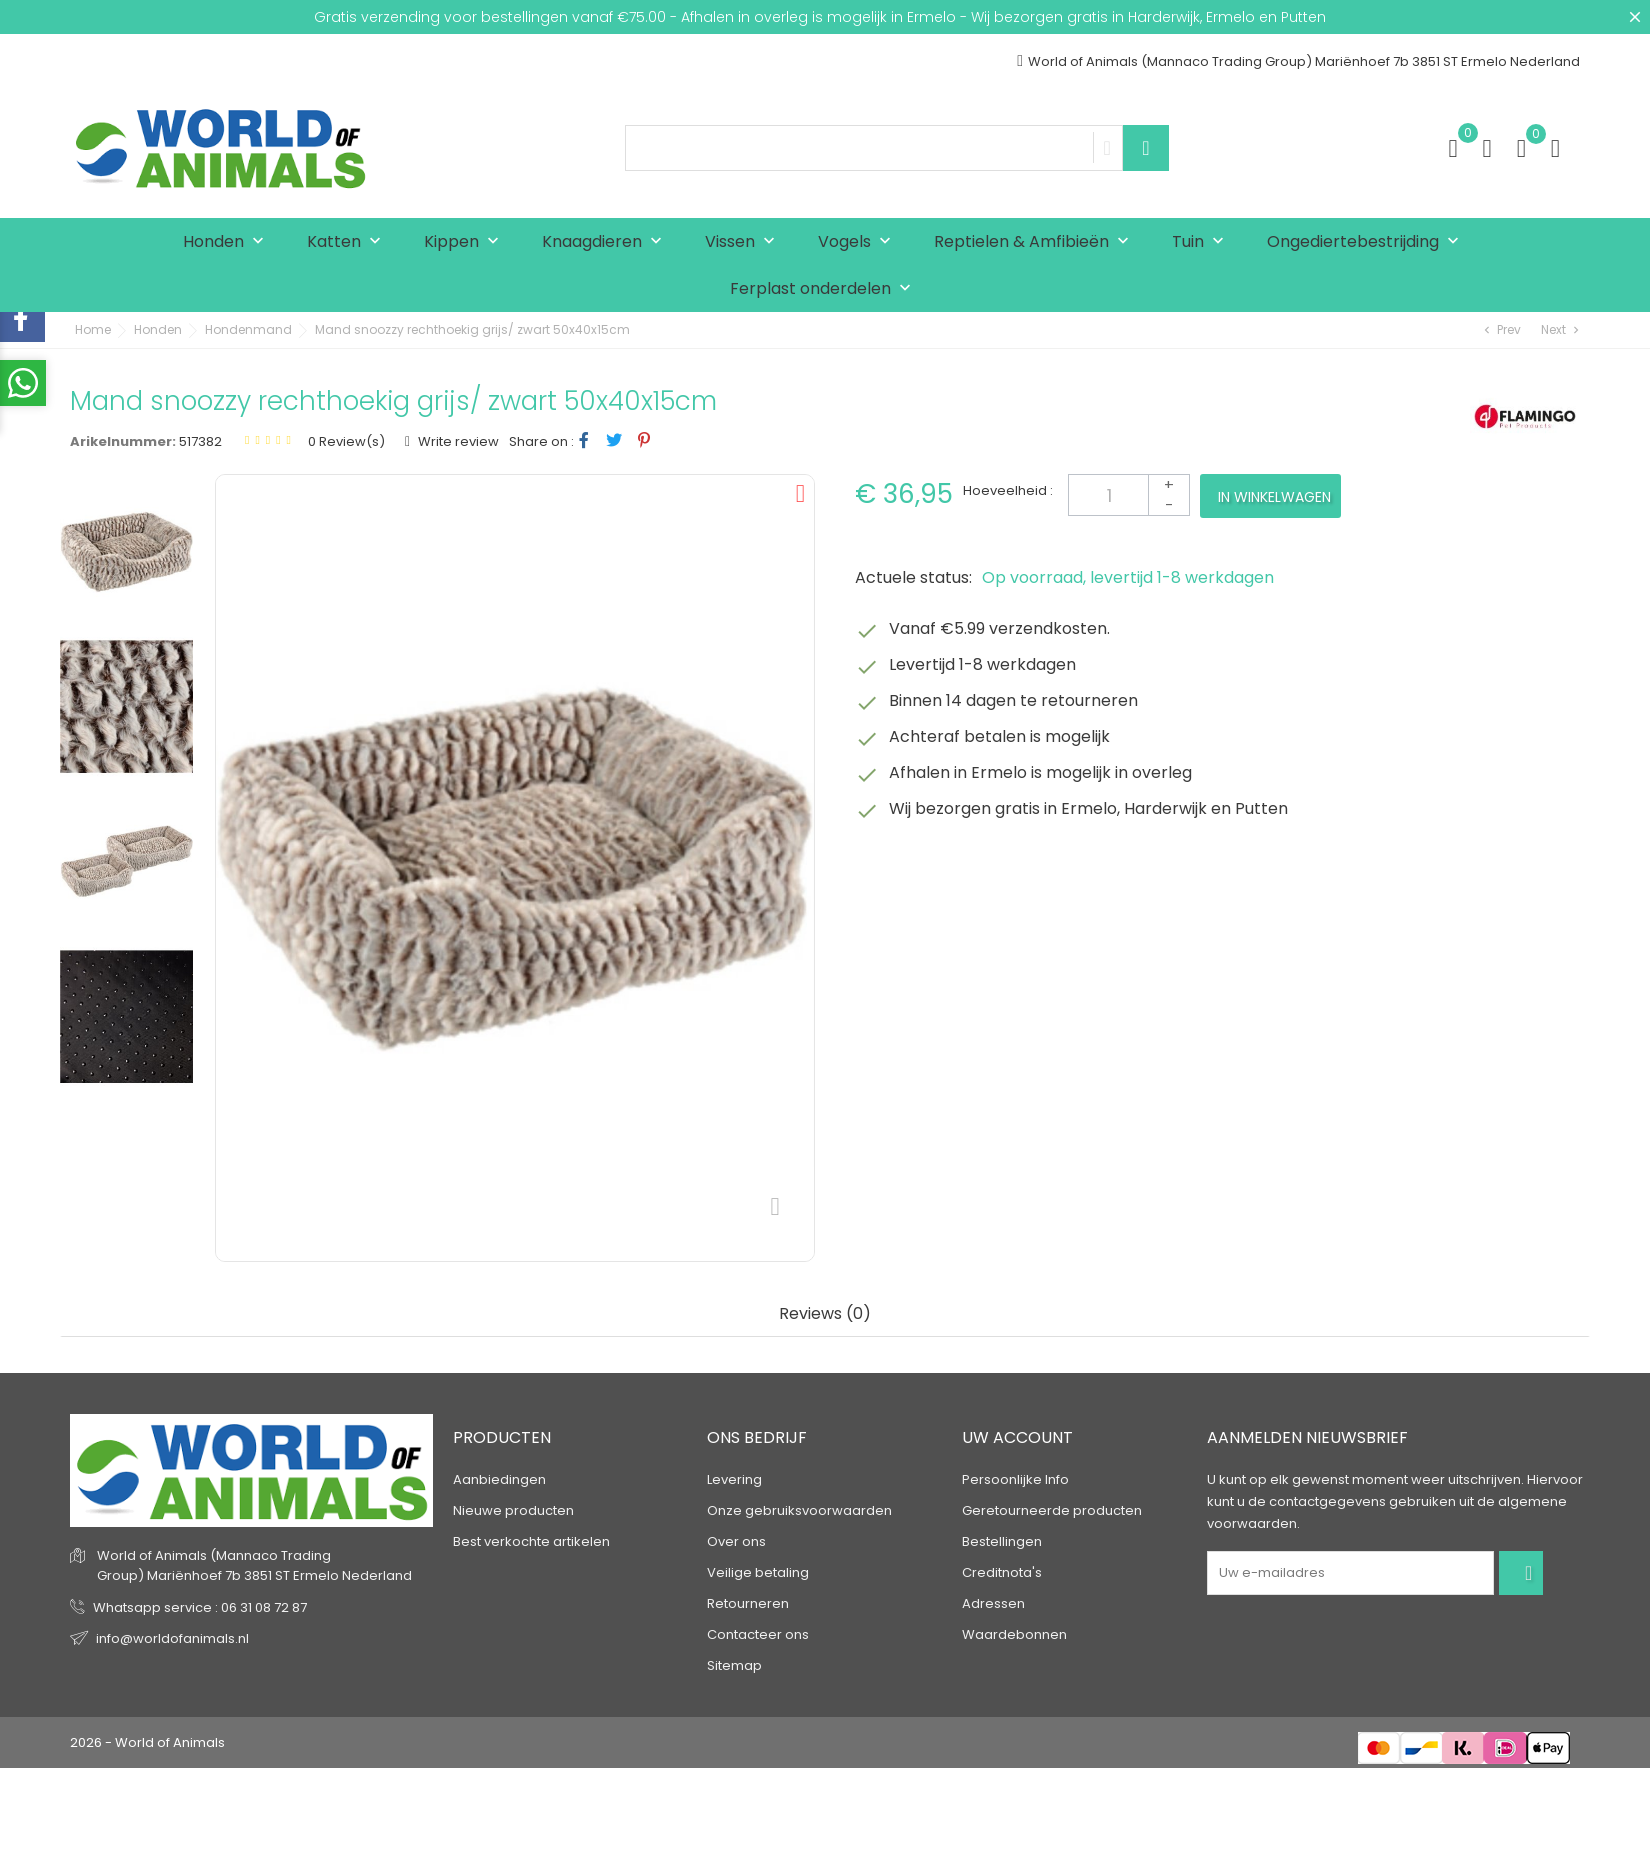 The height and width of the screenshot is (1868, 1650). What do you see at coordinates (499, 1479) in the screenshot?
I see `Aanbiedingen` at bounding box center [499, 1479].